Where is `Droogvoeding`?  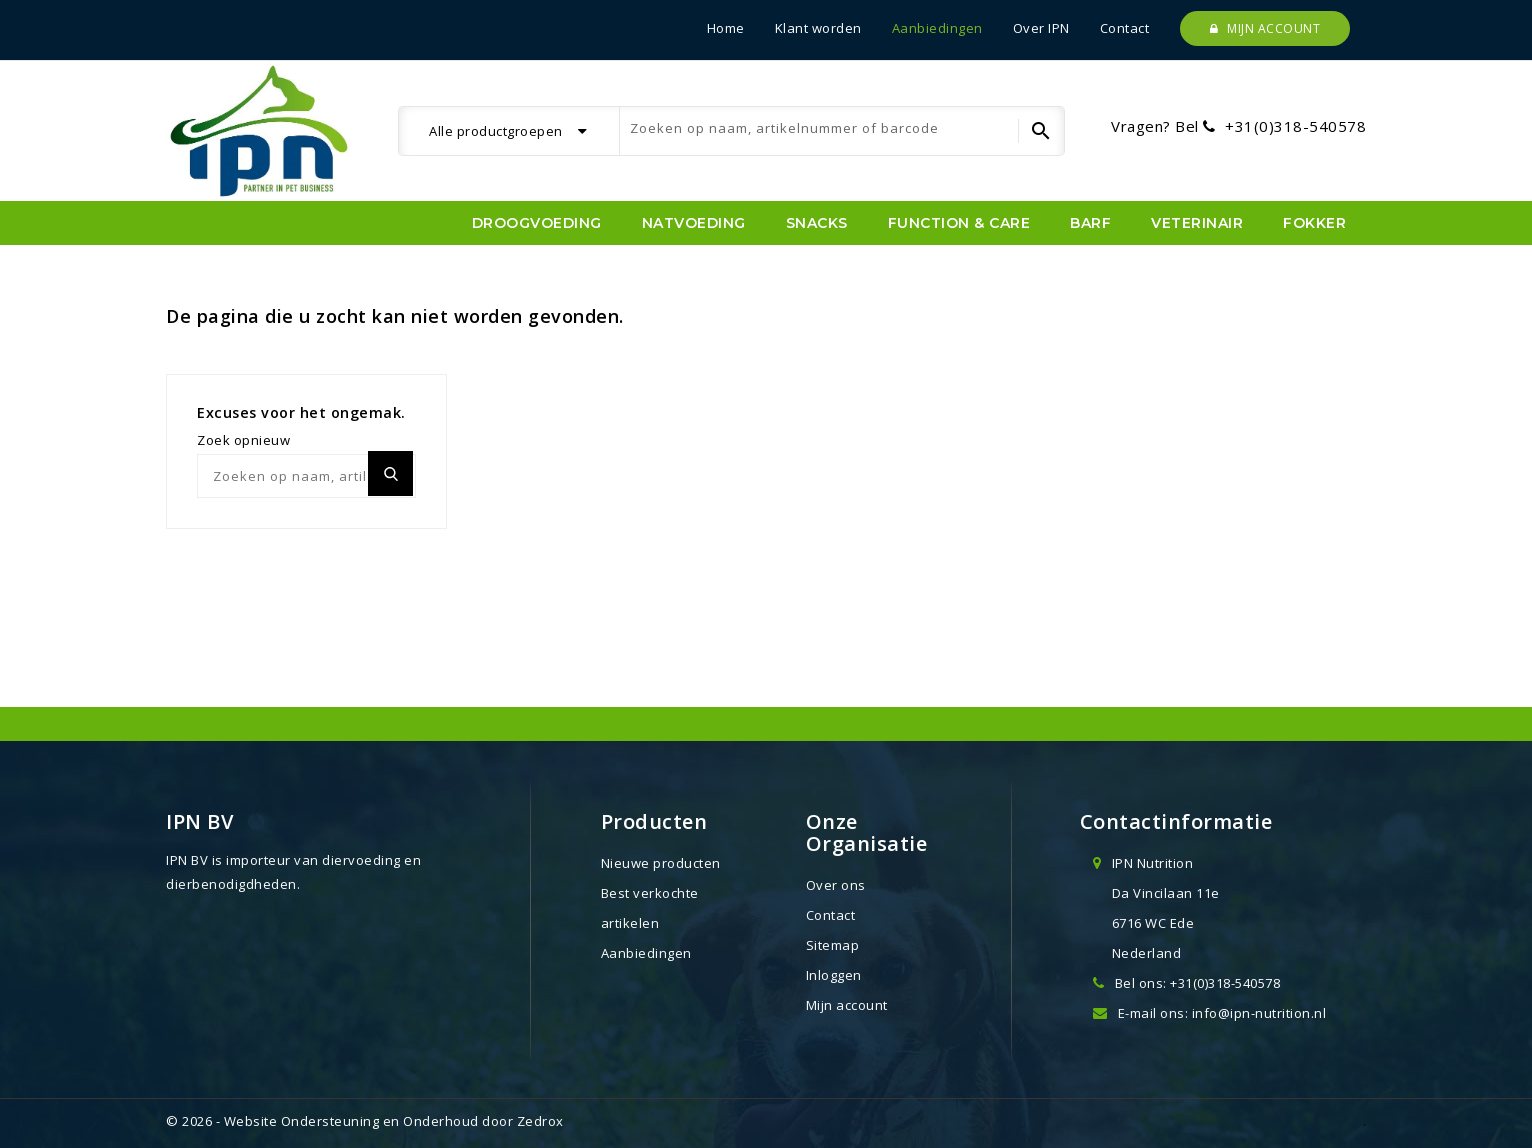 Droogvoeding is located at coordinates (537, 223).